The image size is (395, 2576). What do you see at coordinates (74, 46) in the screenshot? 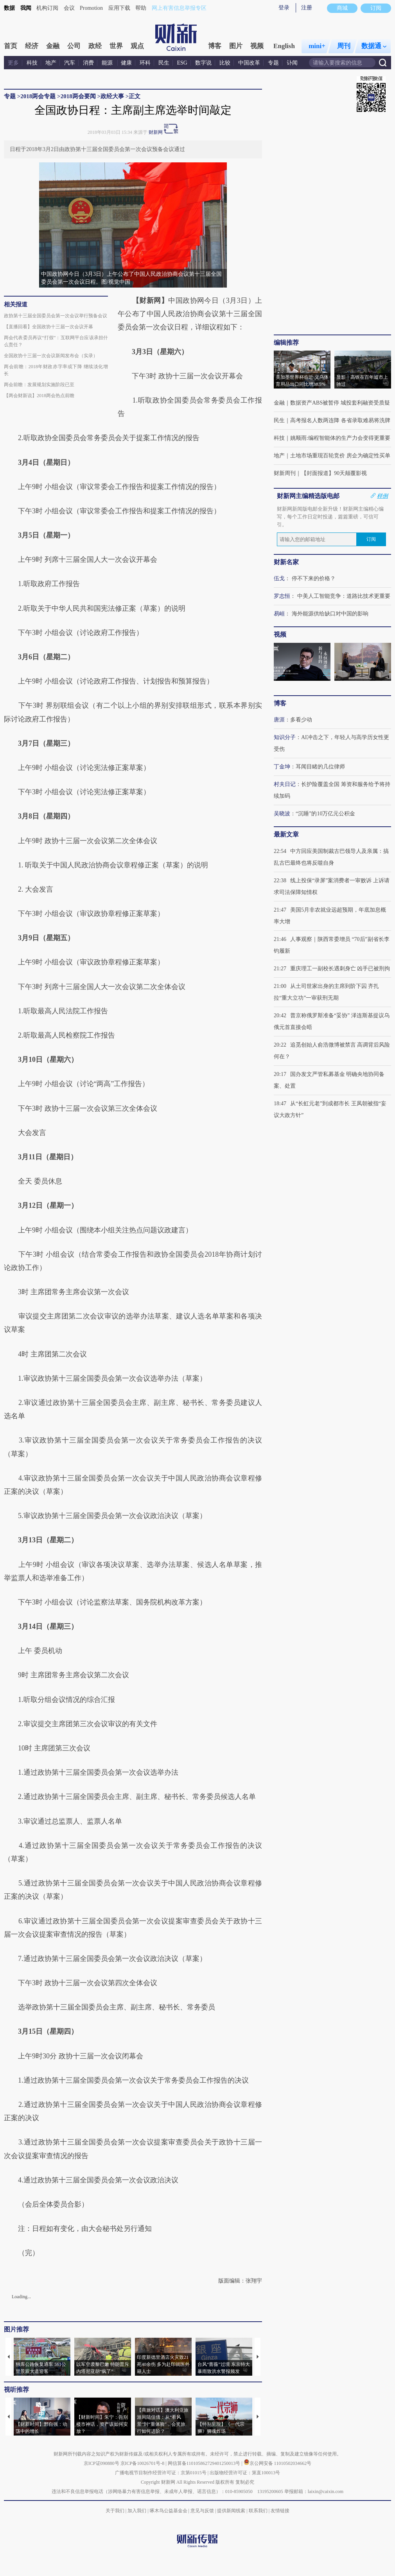
I see `公司` at bounding box center [74, 46].